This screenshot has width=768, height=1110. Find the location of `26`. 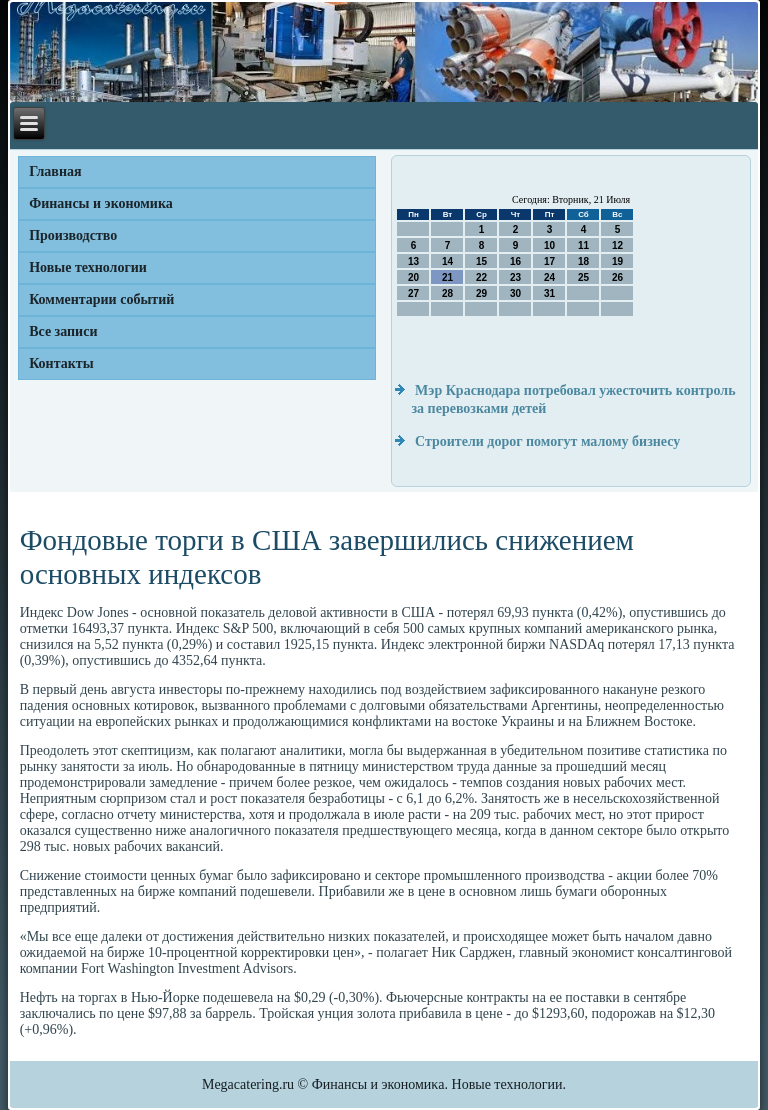

26 is located at coordinates (617, 277).